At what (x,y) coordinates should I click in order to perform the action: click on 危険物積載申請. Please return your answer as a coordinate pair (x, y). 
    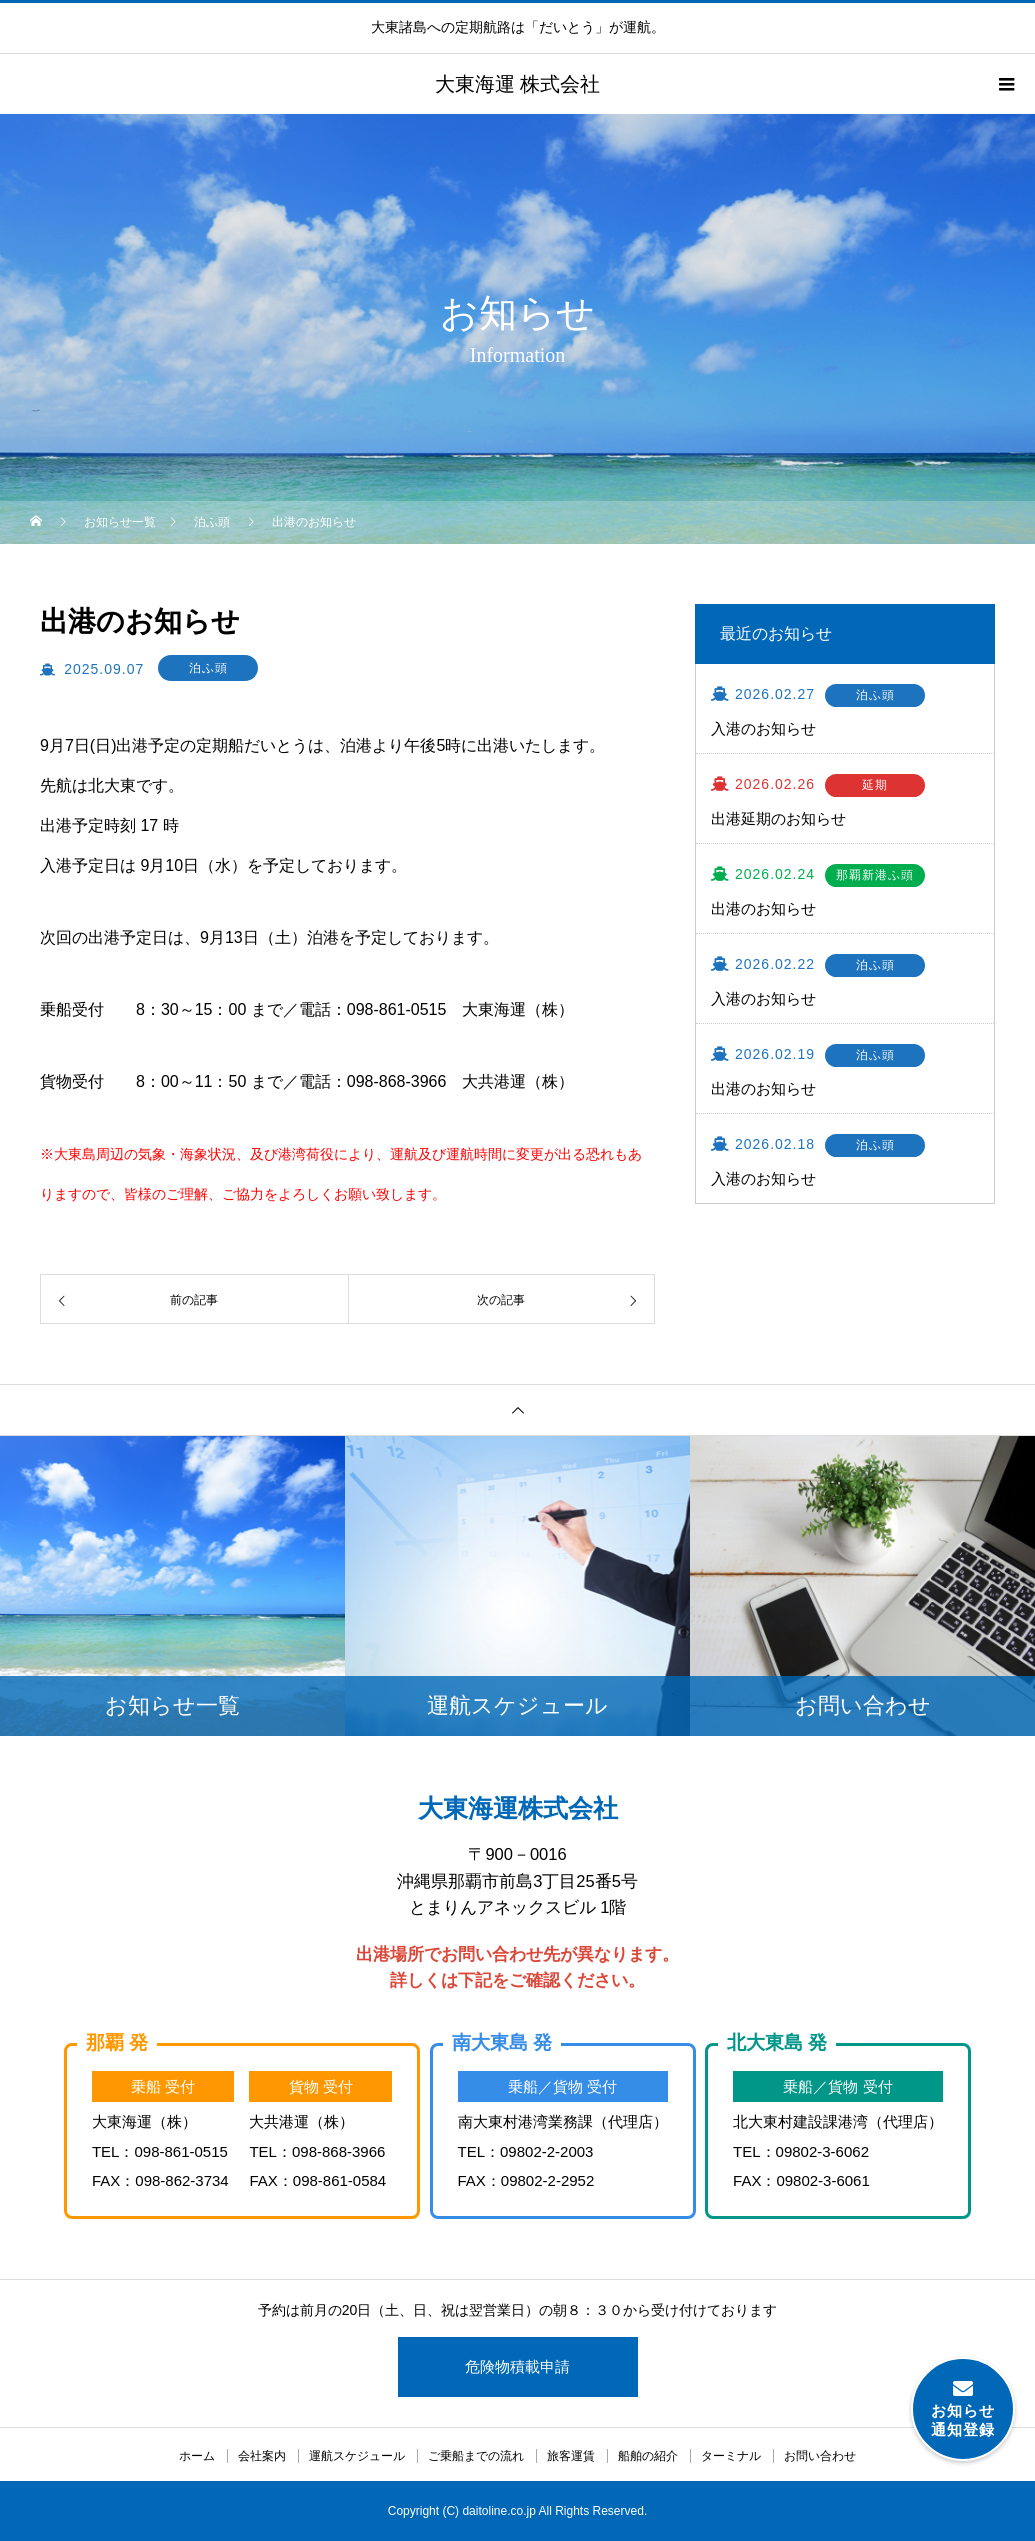
    Looking at the image, I should click on (517, 2366).